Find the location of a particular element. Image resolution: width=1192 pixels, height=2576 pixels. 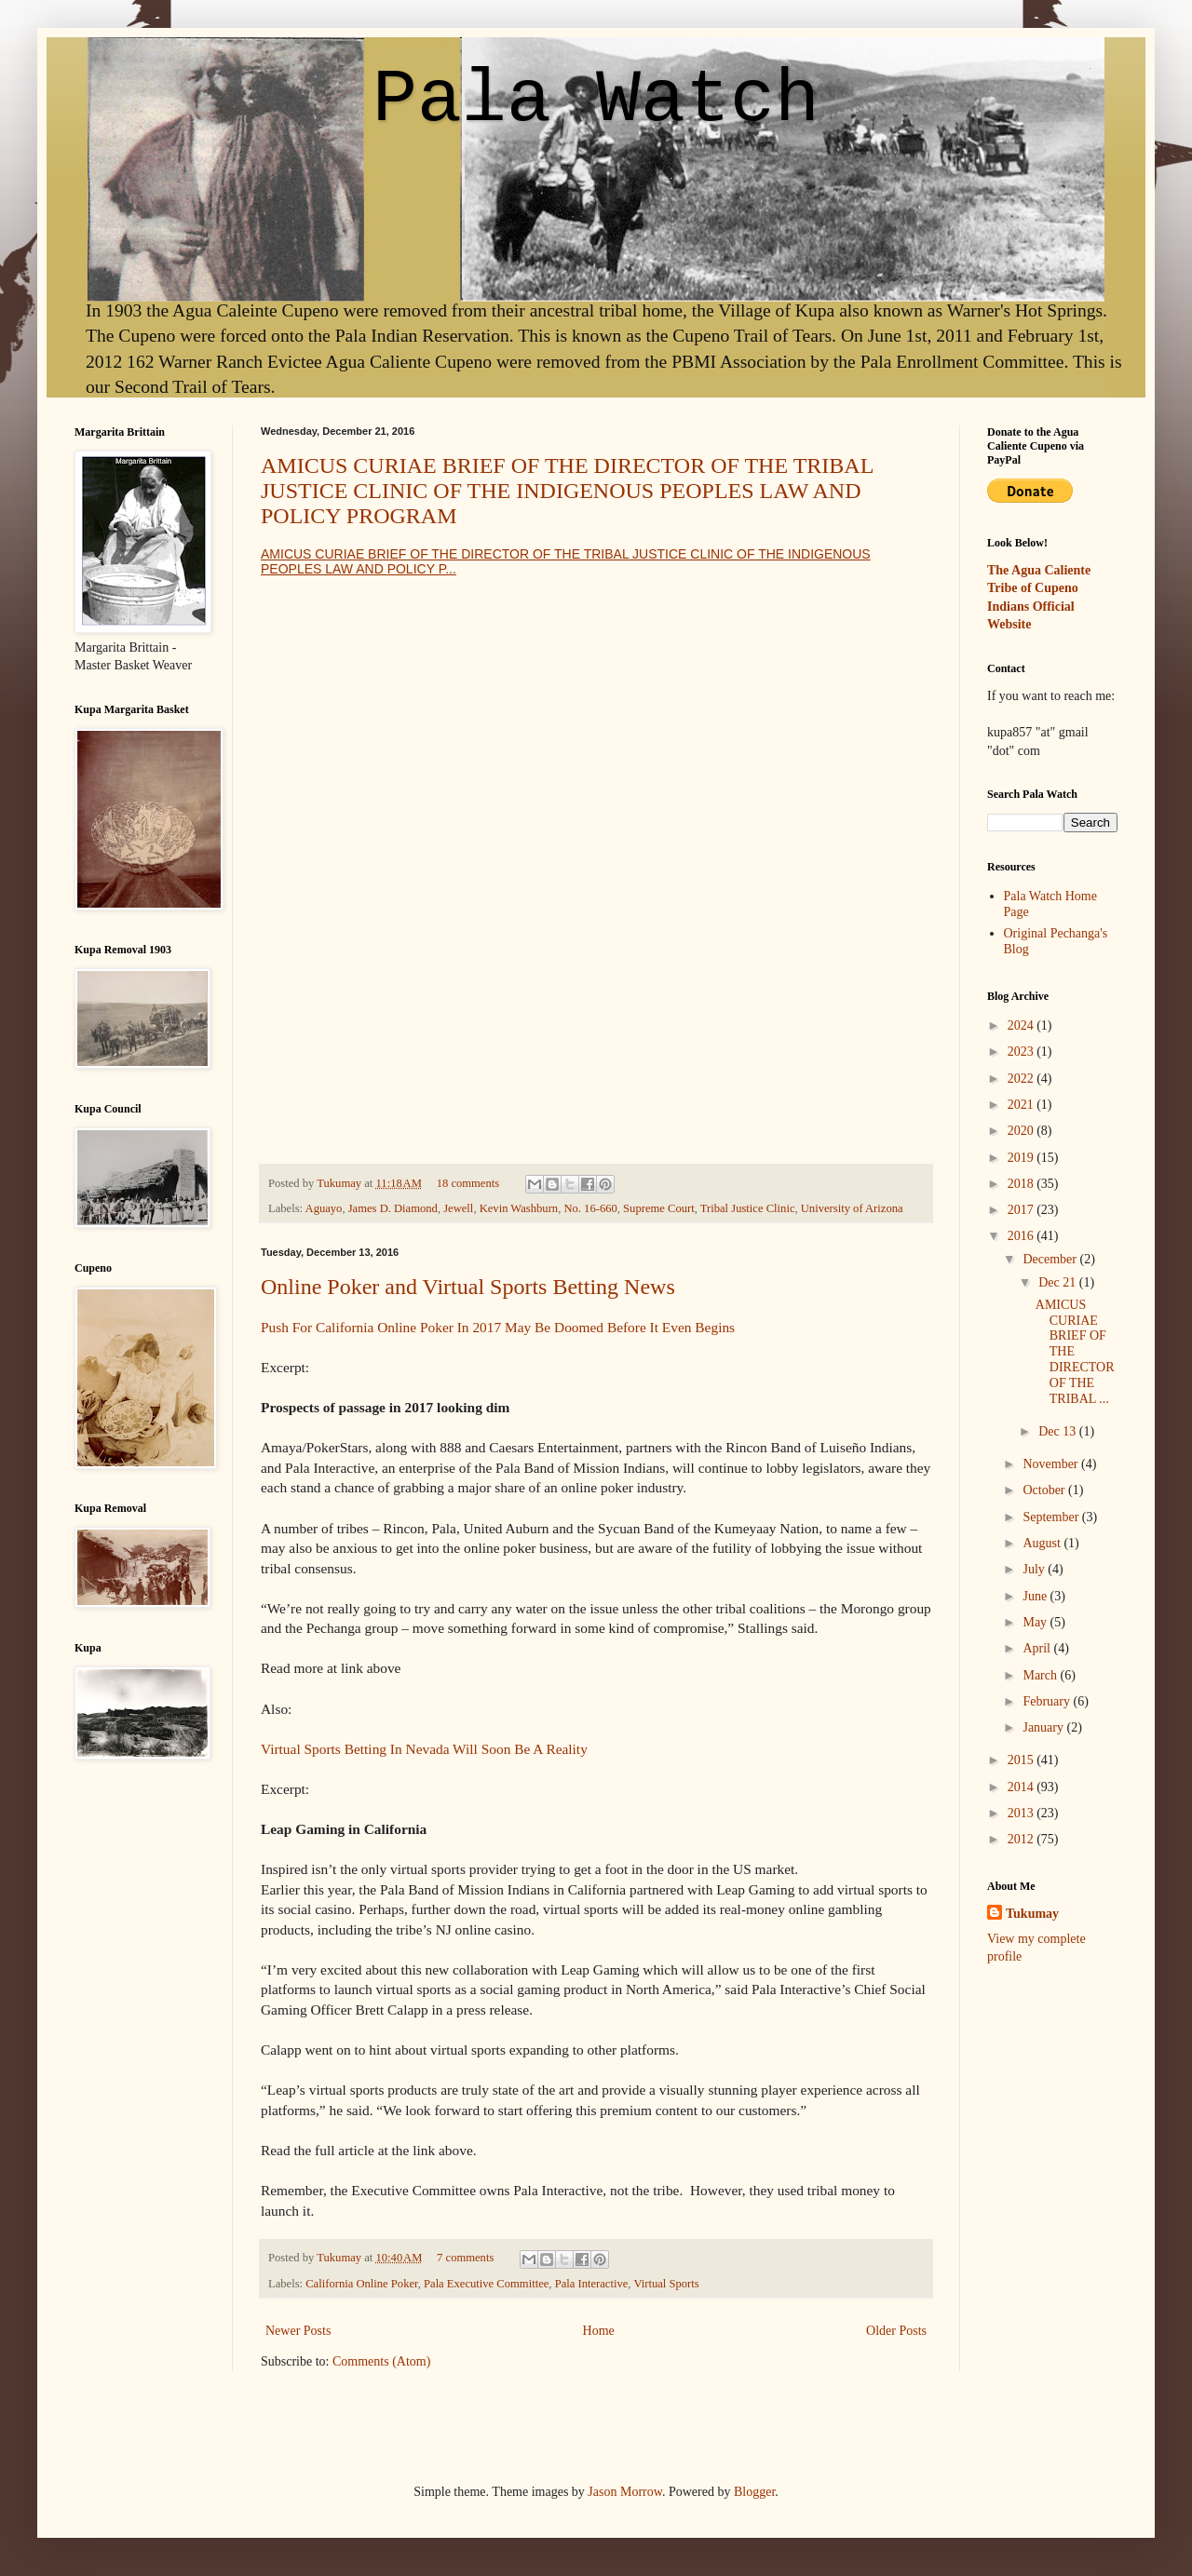

University of Arizona is located at coordinates (852, 1208).